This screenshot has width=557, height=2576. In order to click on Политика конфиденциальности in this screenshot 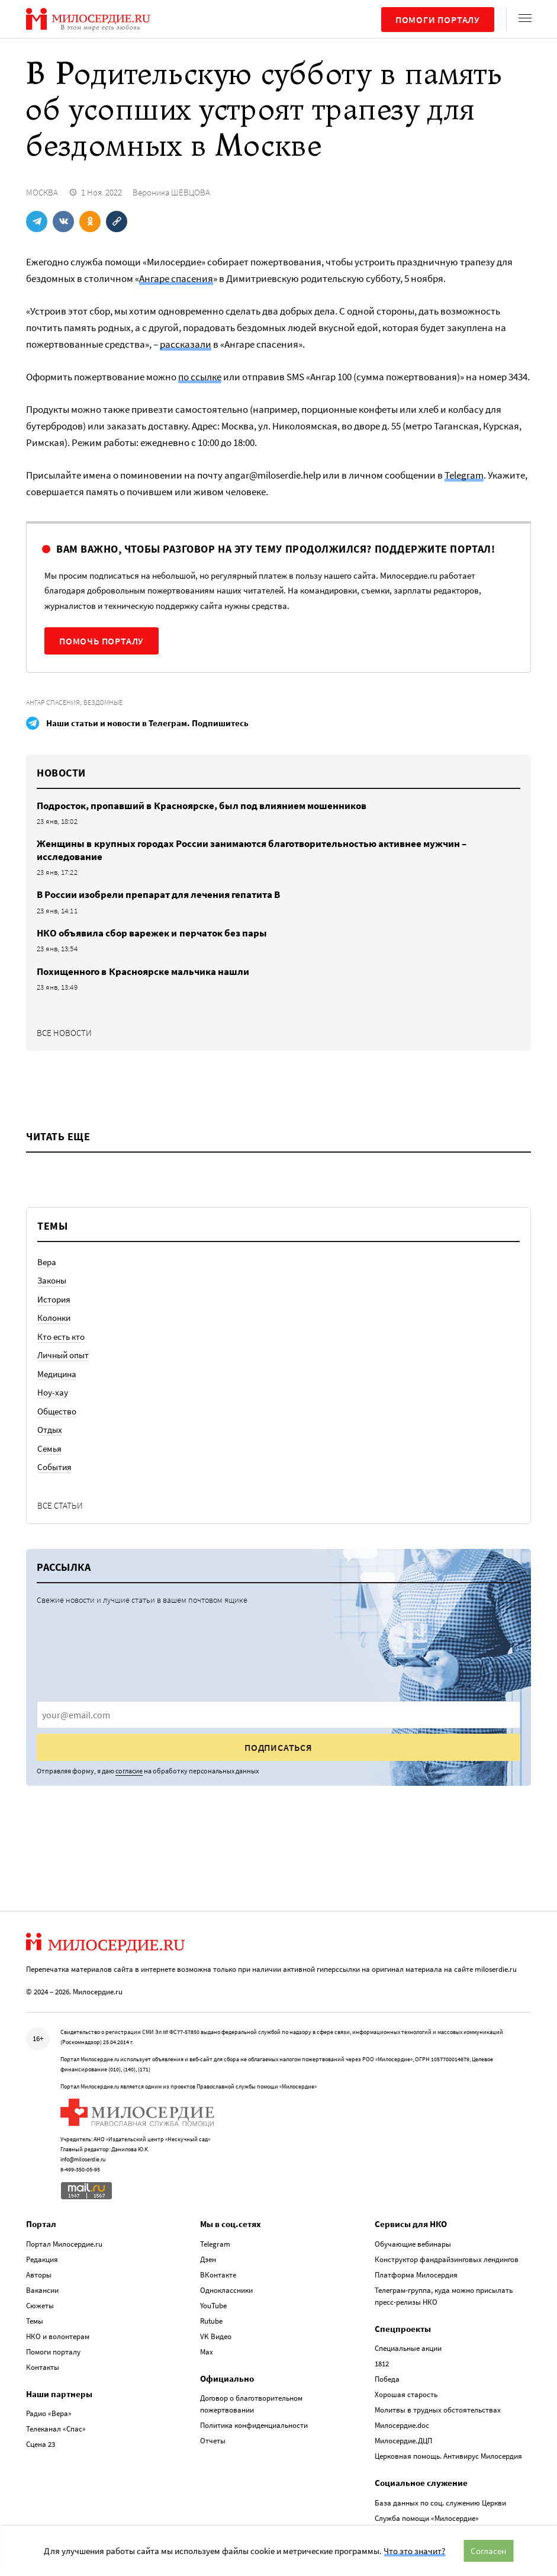, I will do `click(254, 2424)`.